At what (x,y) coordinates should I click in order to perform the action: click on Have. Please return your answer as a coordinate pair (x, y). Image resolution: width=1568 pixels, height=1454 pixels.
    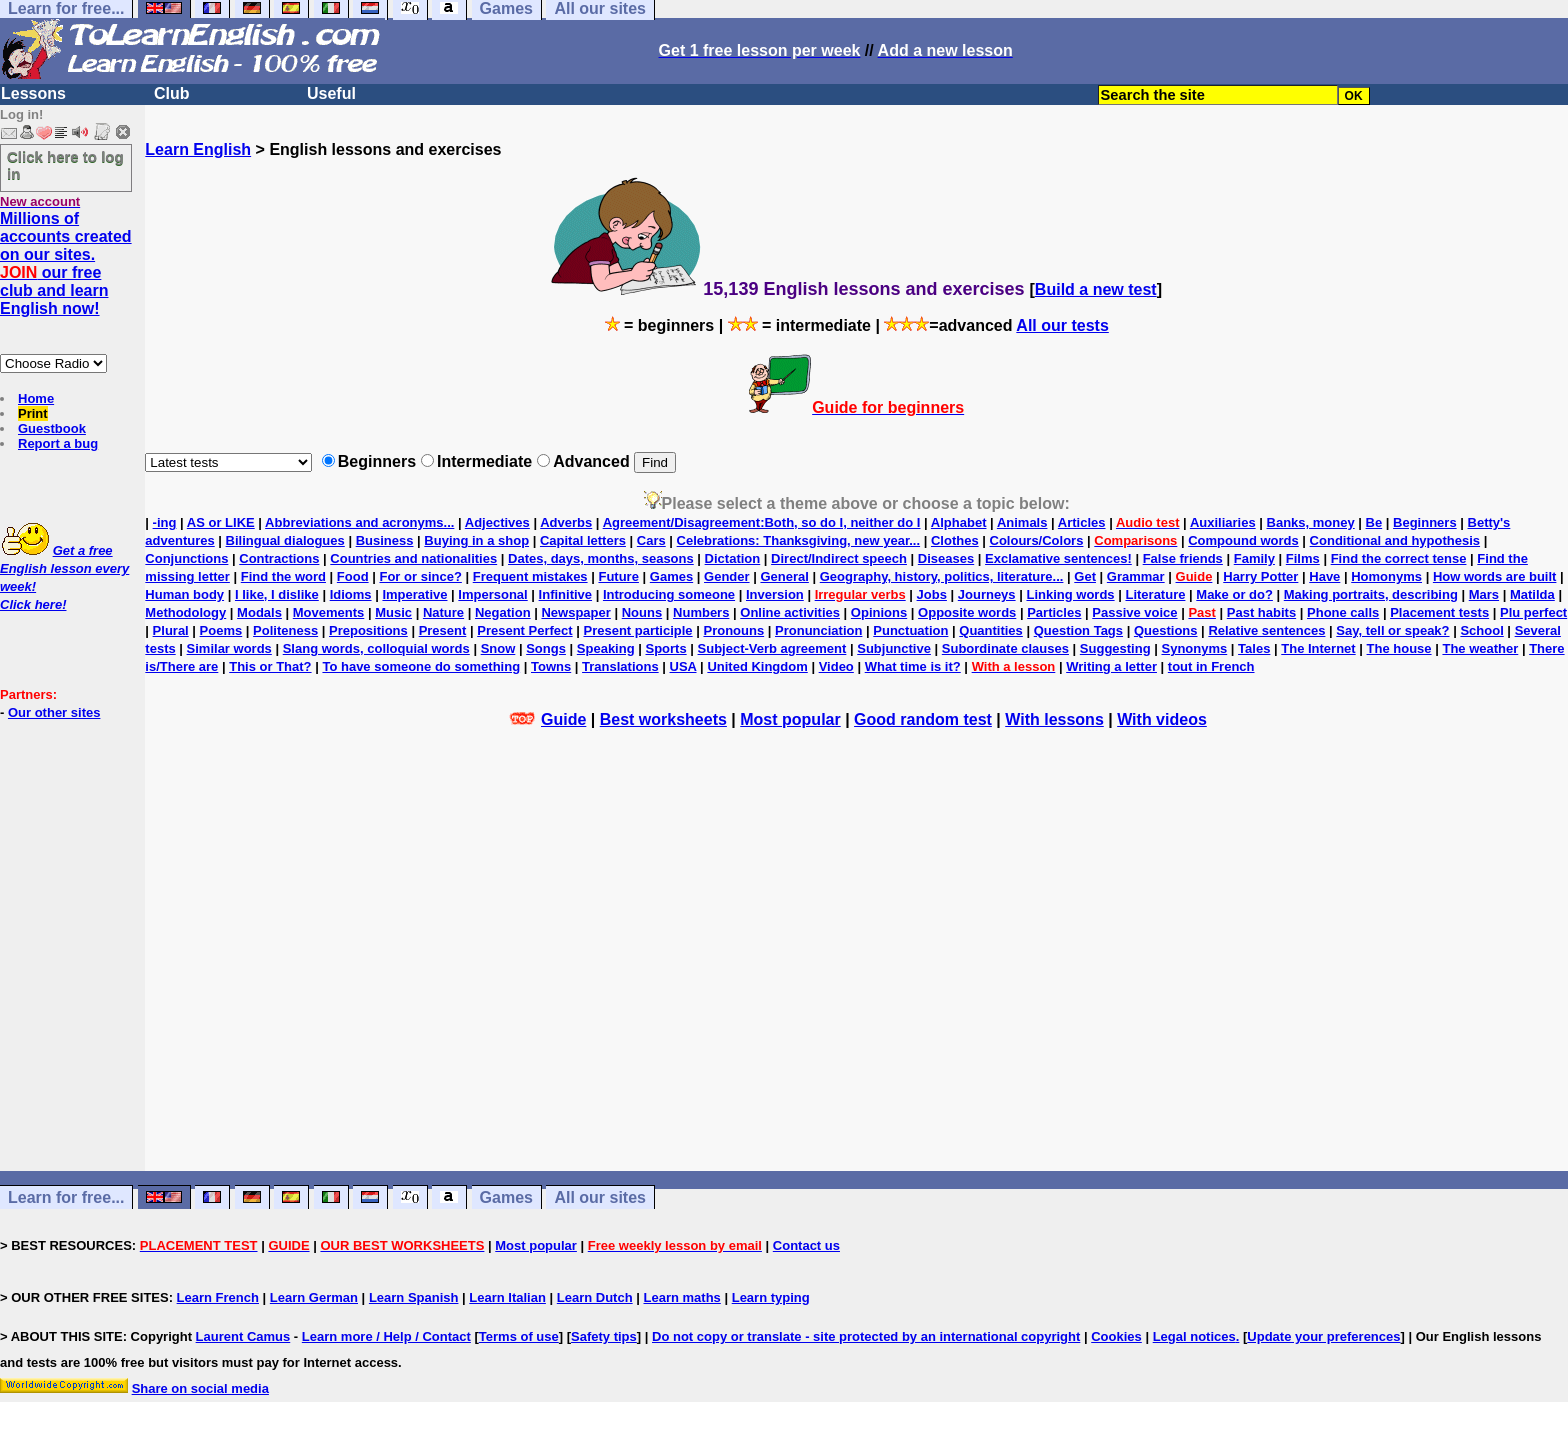
    Looking at the image, I should click on (1324, 576).